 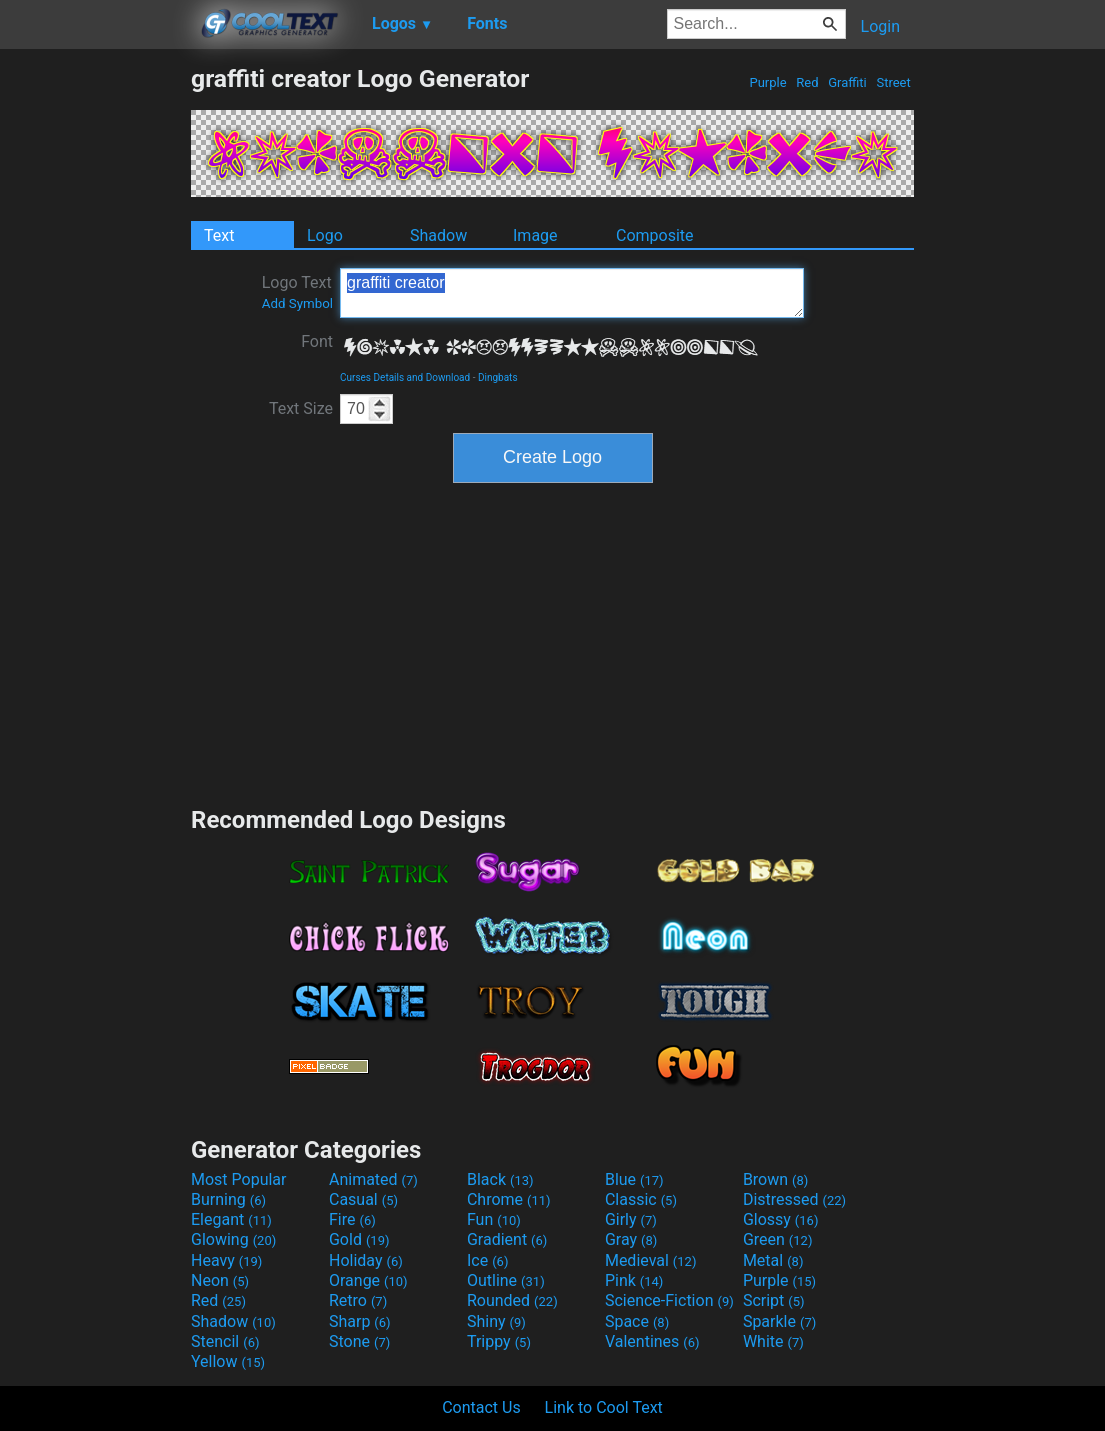 What do you see at coordinates (226, 1260) in the screenshot?
I see `Heavy` at bounding box center [226, 1260].